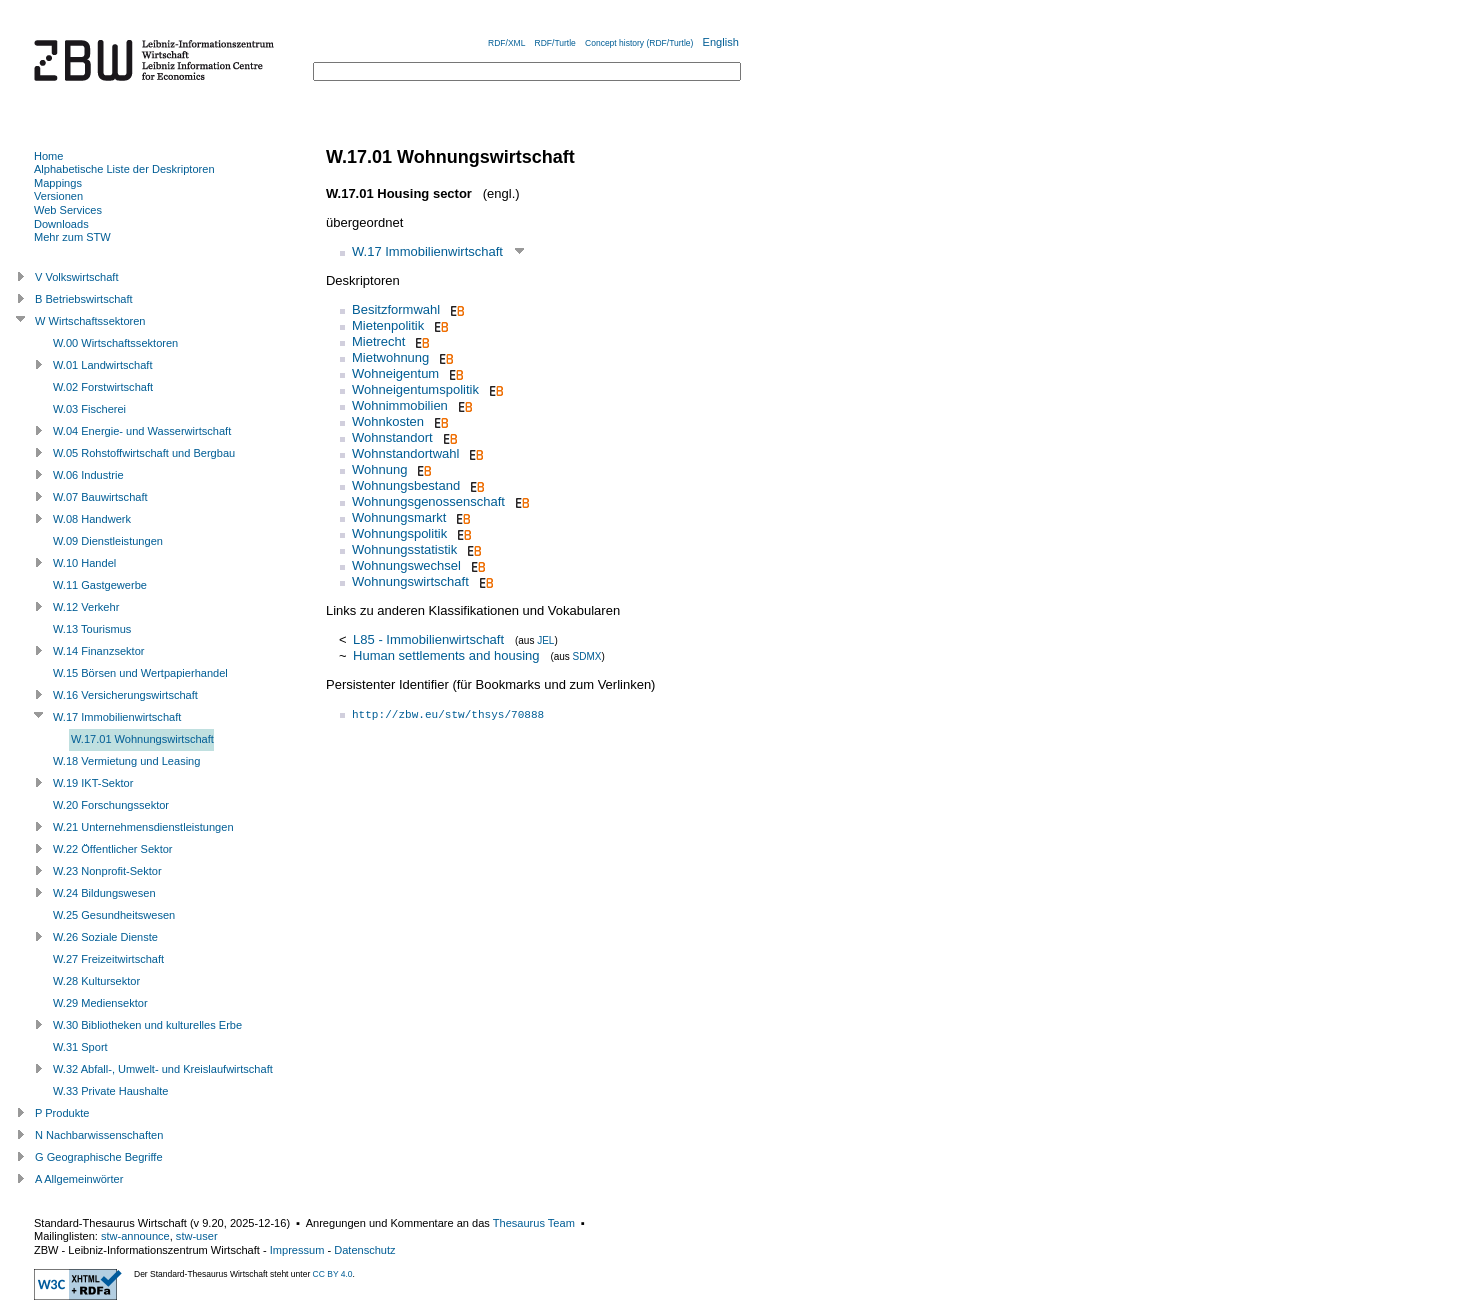 Image resolution: width=1461 pixels, height=1303 pixels. Describe the element at coordinates (84, 563) in the screenshot. I see `W.10 Handel` at that location.